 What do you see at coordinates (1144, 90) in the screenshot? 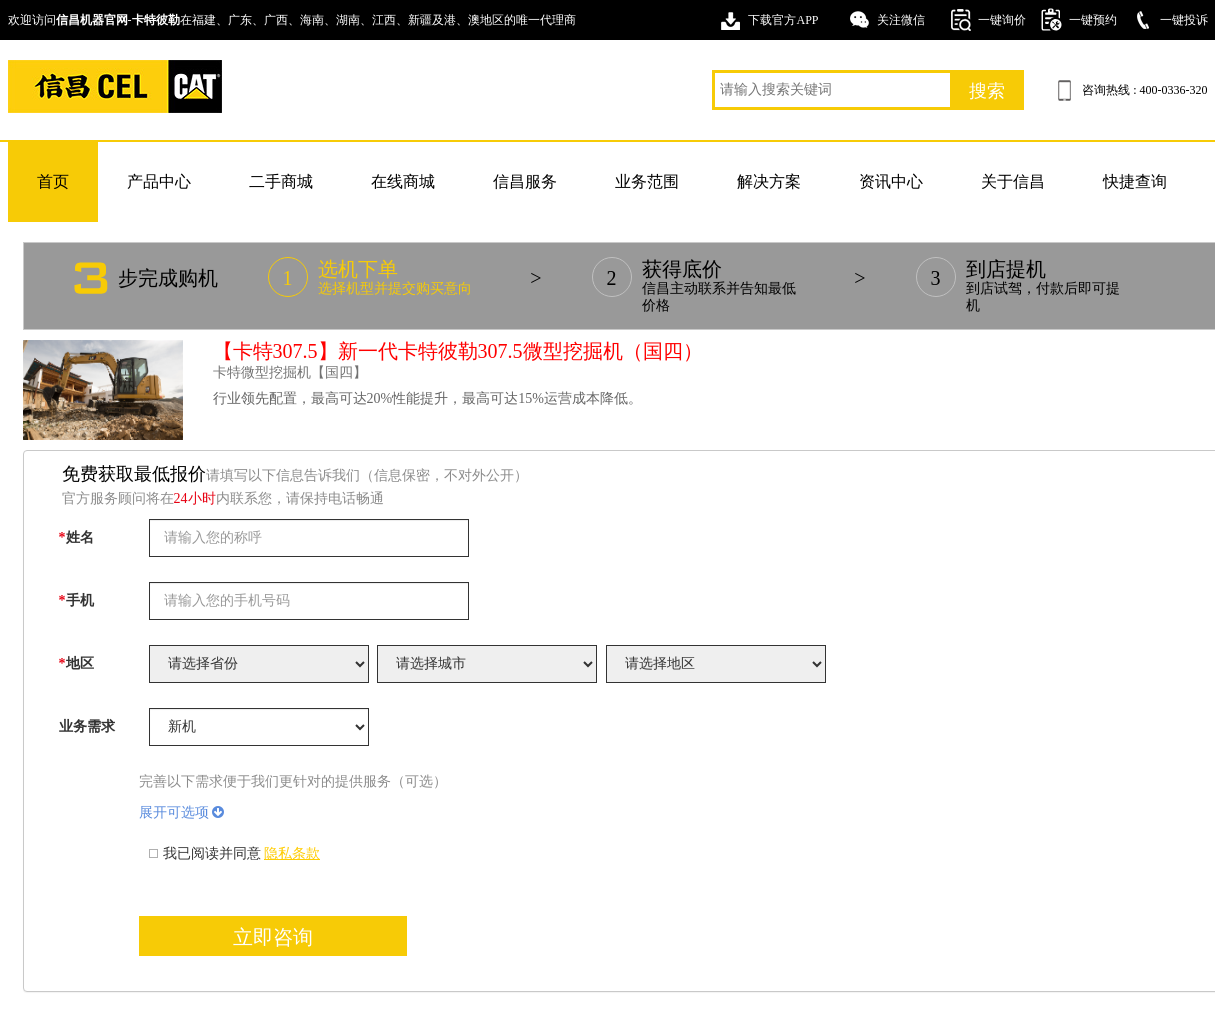
I see `咨询热线 : 400-0336-320` at bounding box center [1144, 90].